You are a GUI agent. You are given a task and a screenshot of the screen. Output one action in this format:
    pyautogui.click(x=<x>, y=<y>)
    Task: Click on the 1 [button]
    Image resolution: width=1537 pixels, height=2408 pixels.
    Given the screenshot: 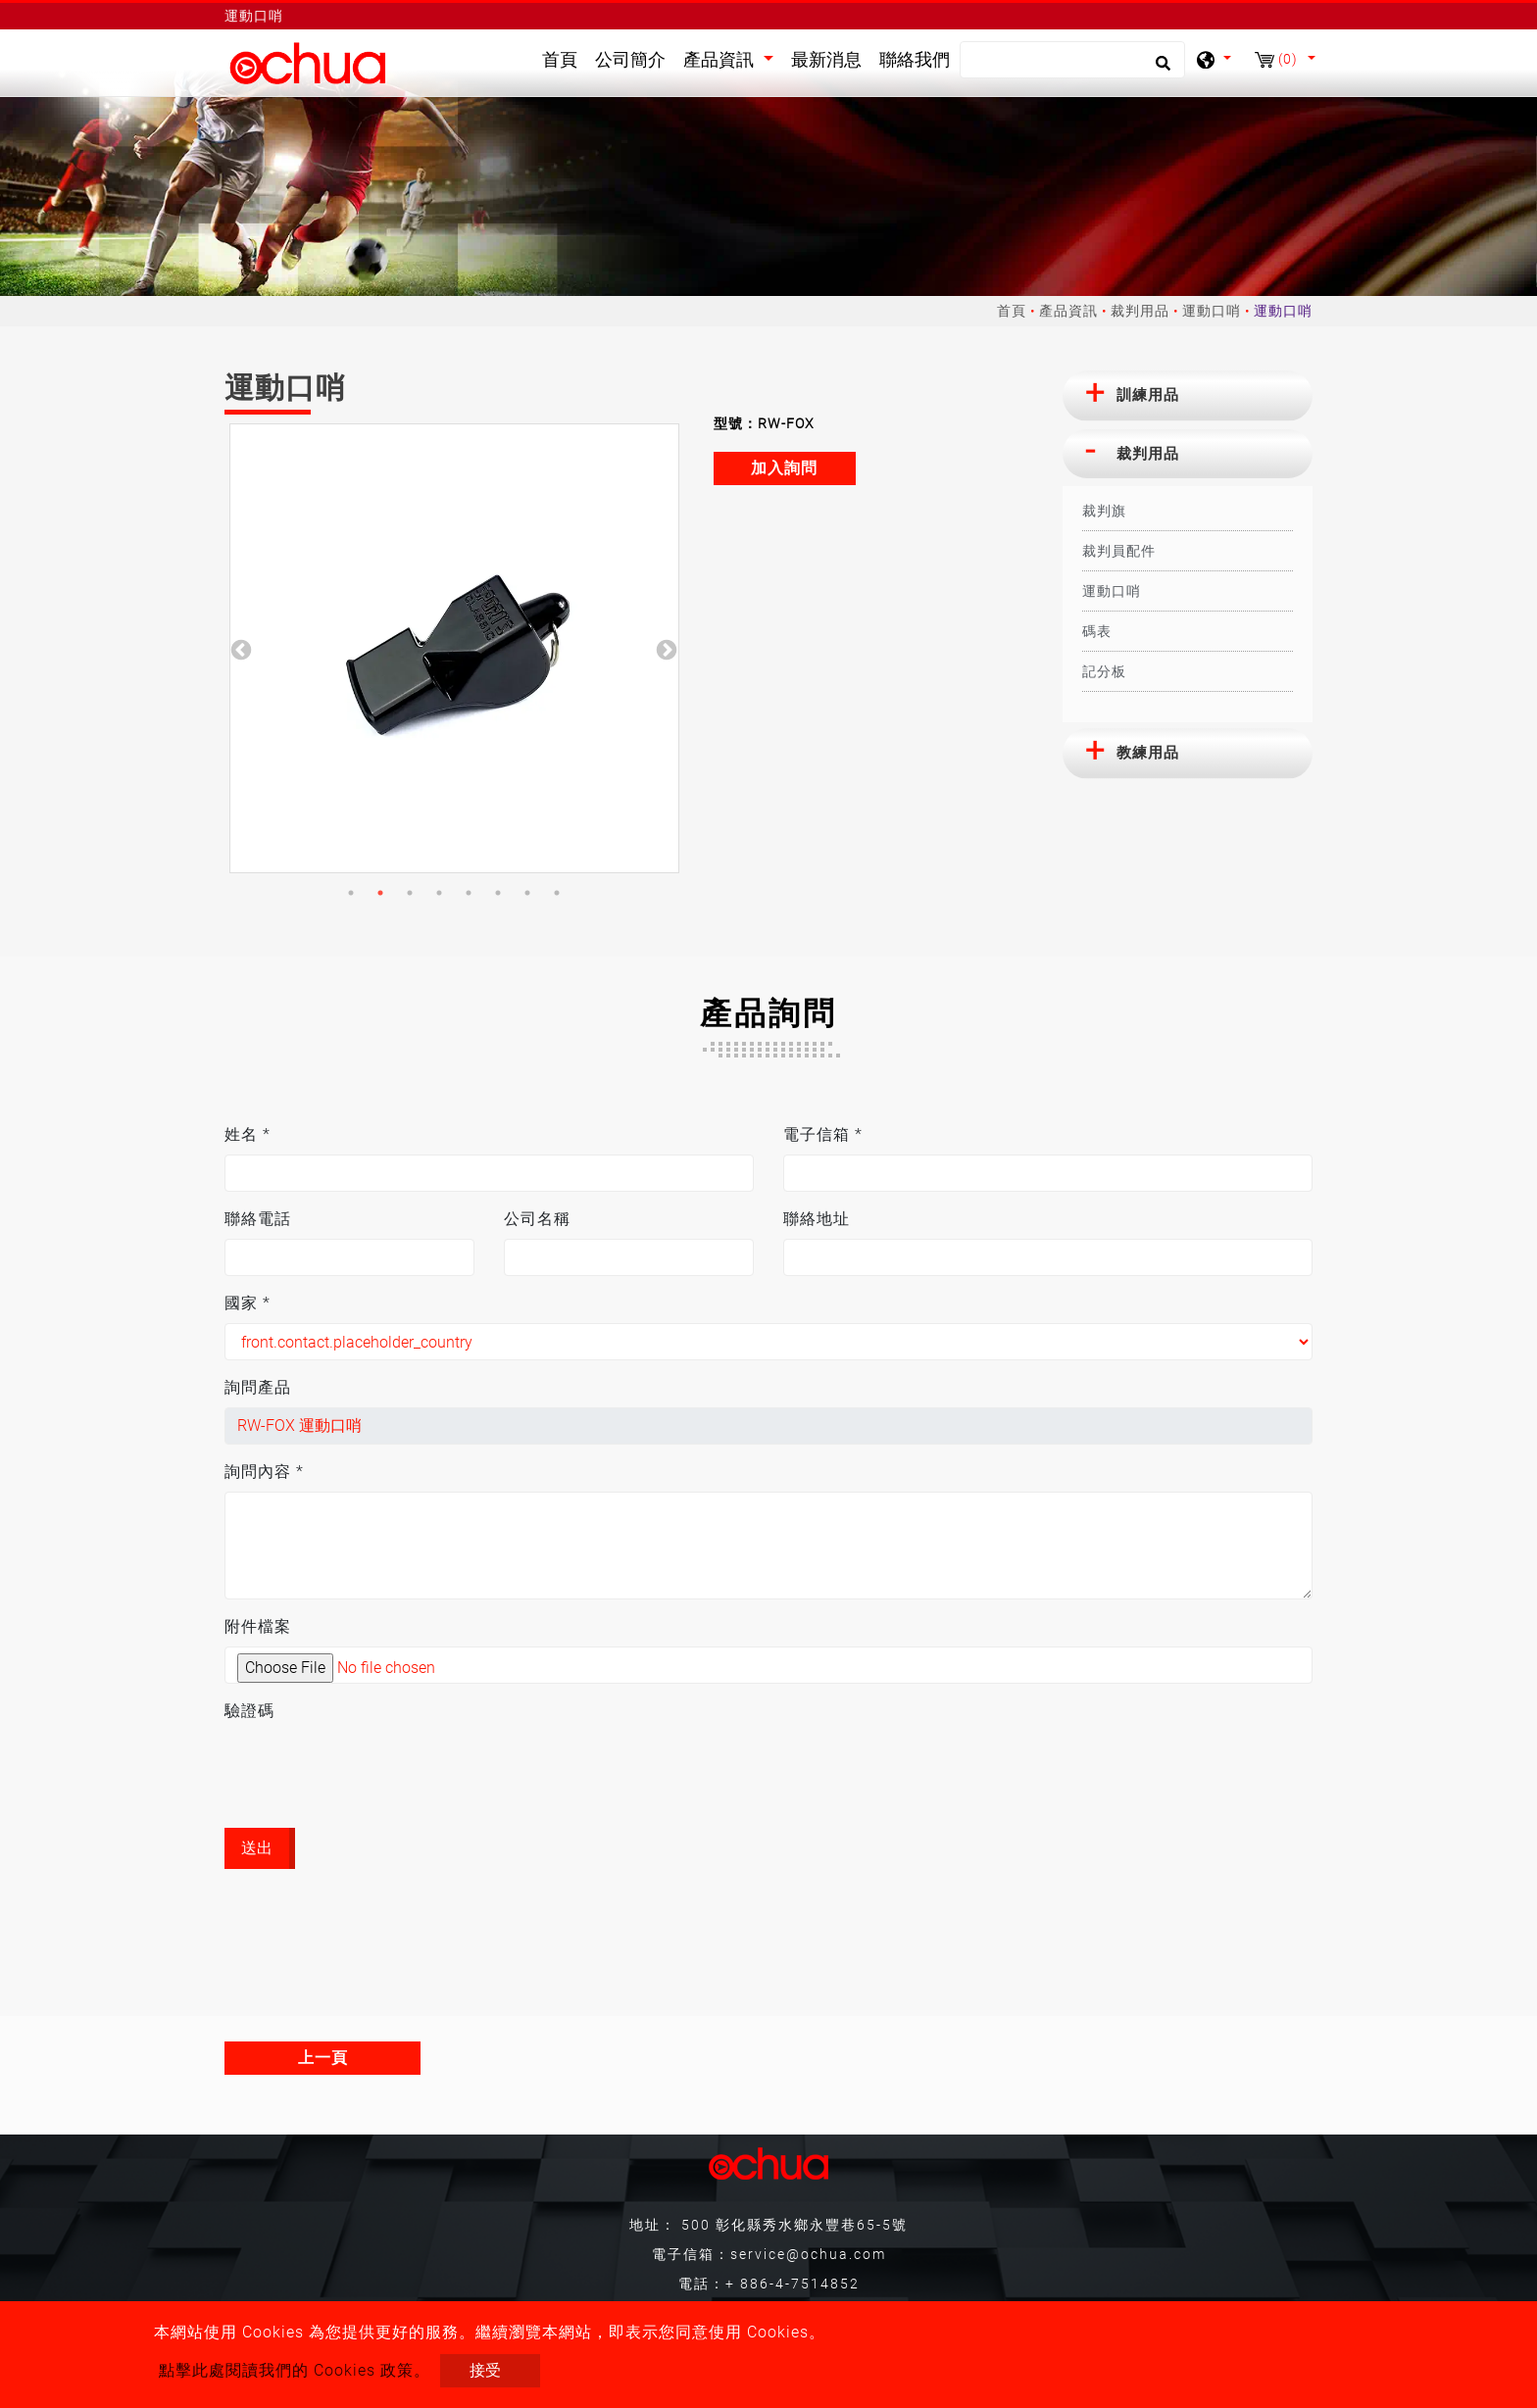 What is the action you would take?
    pyautogui.click(x=351, y=893)
    